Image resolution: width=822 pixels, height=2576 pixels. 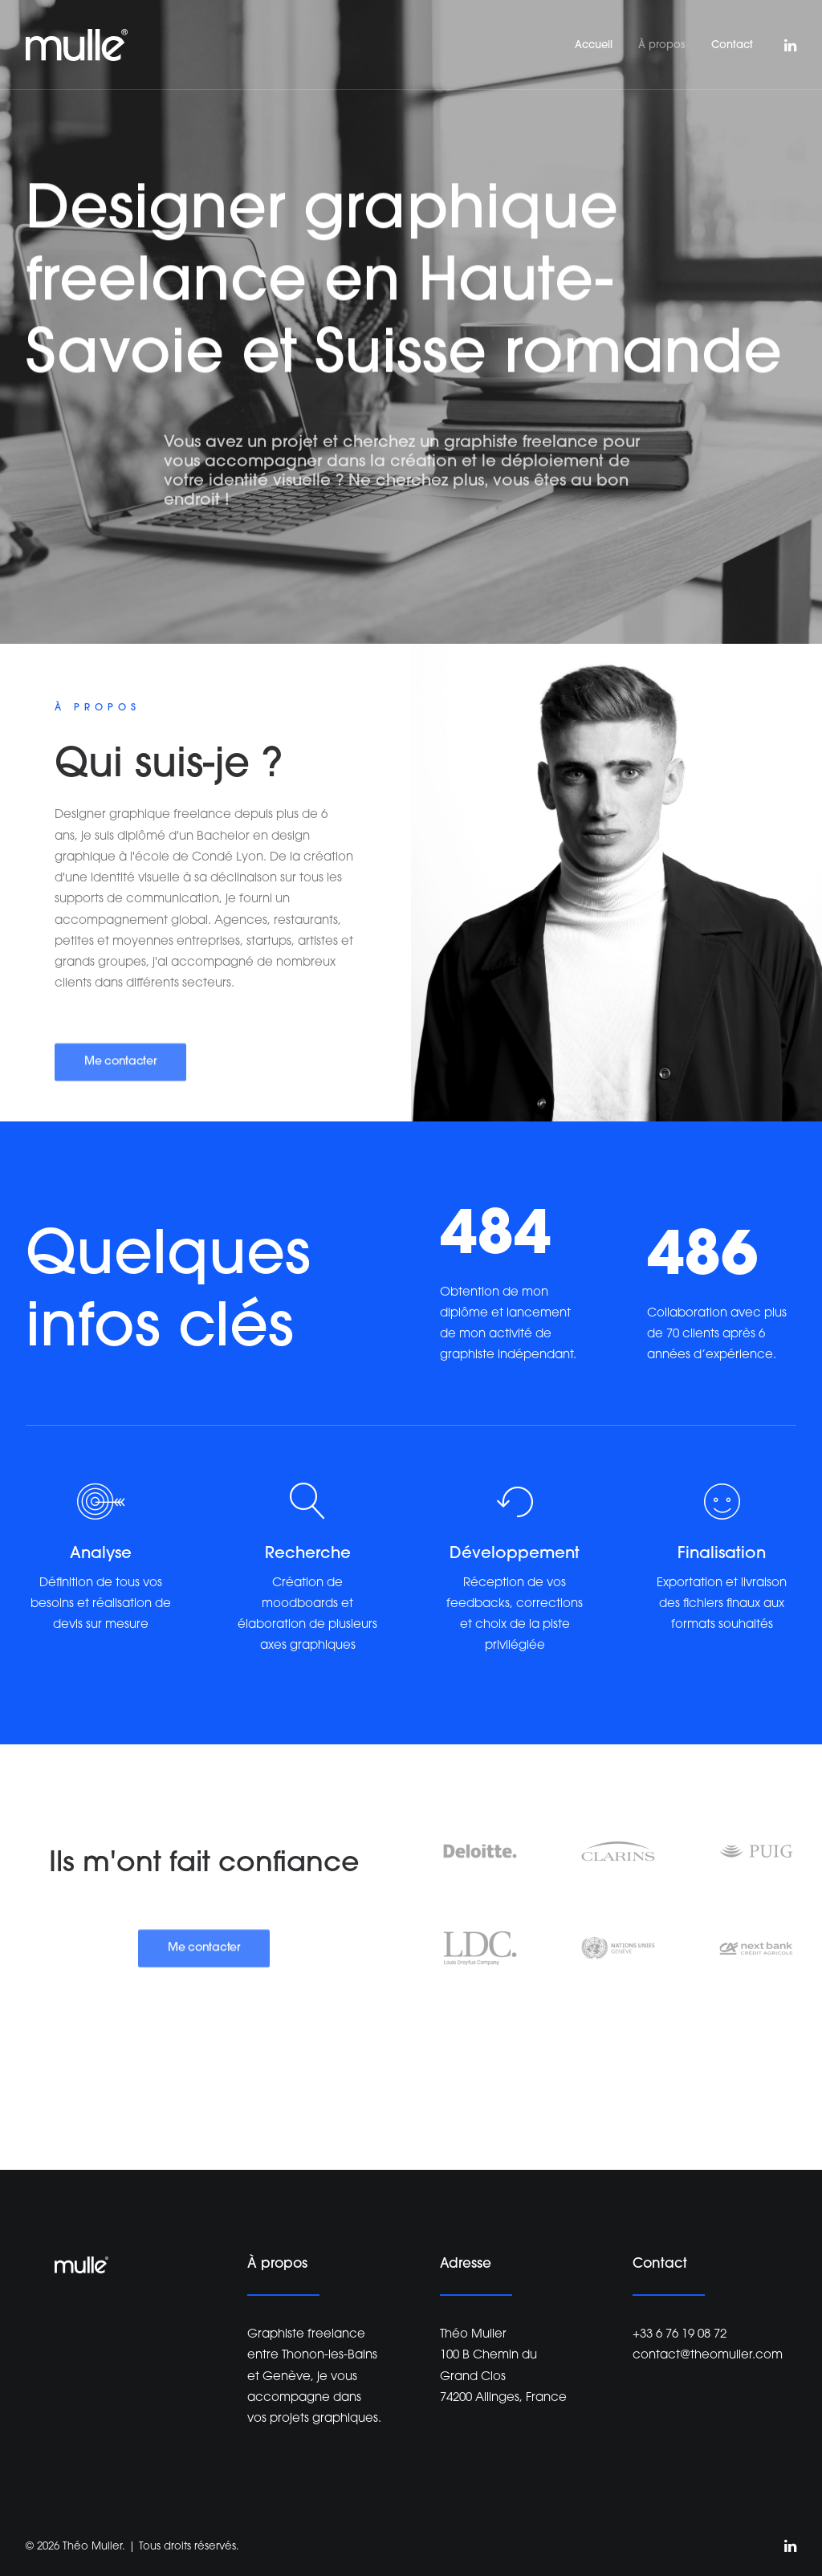 I want to click on Accueil, so click(x=593, y=45).